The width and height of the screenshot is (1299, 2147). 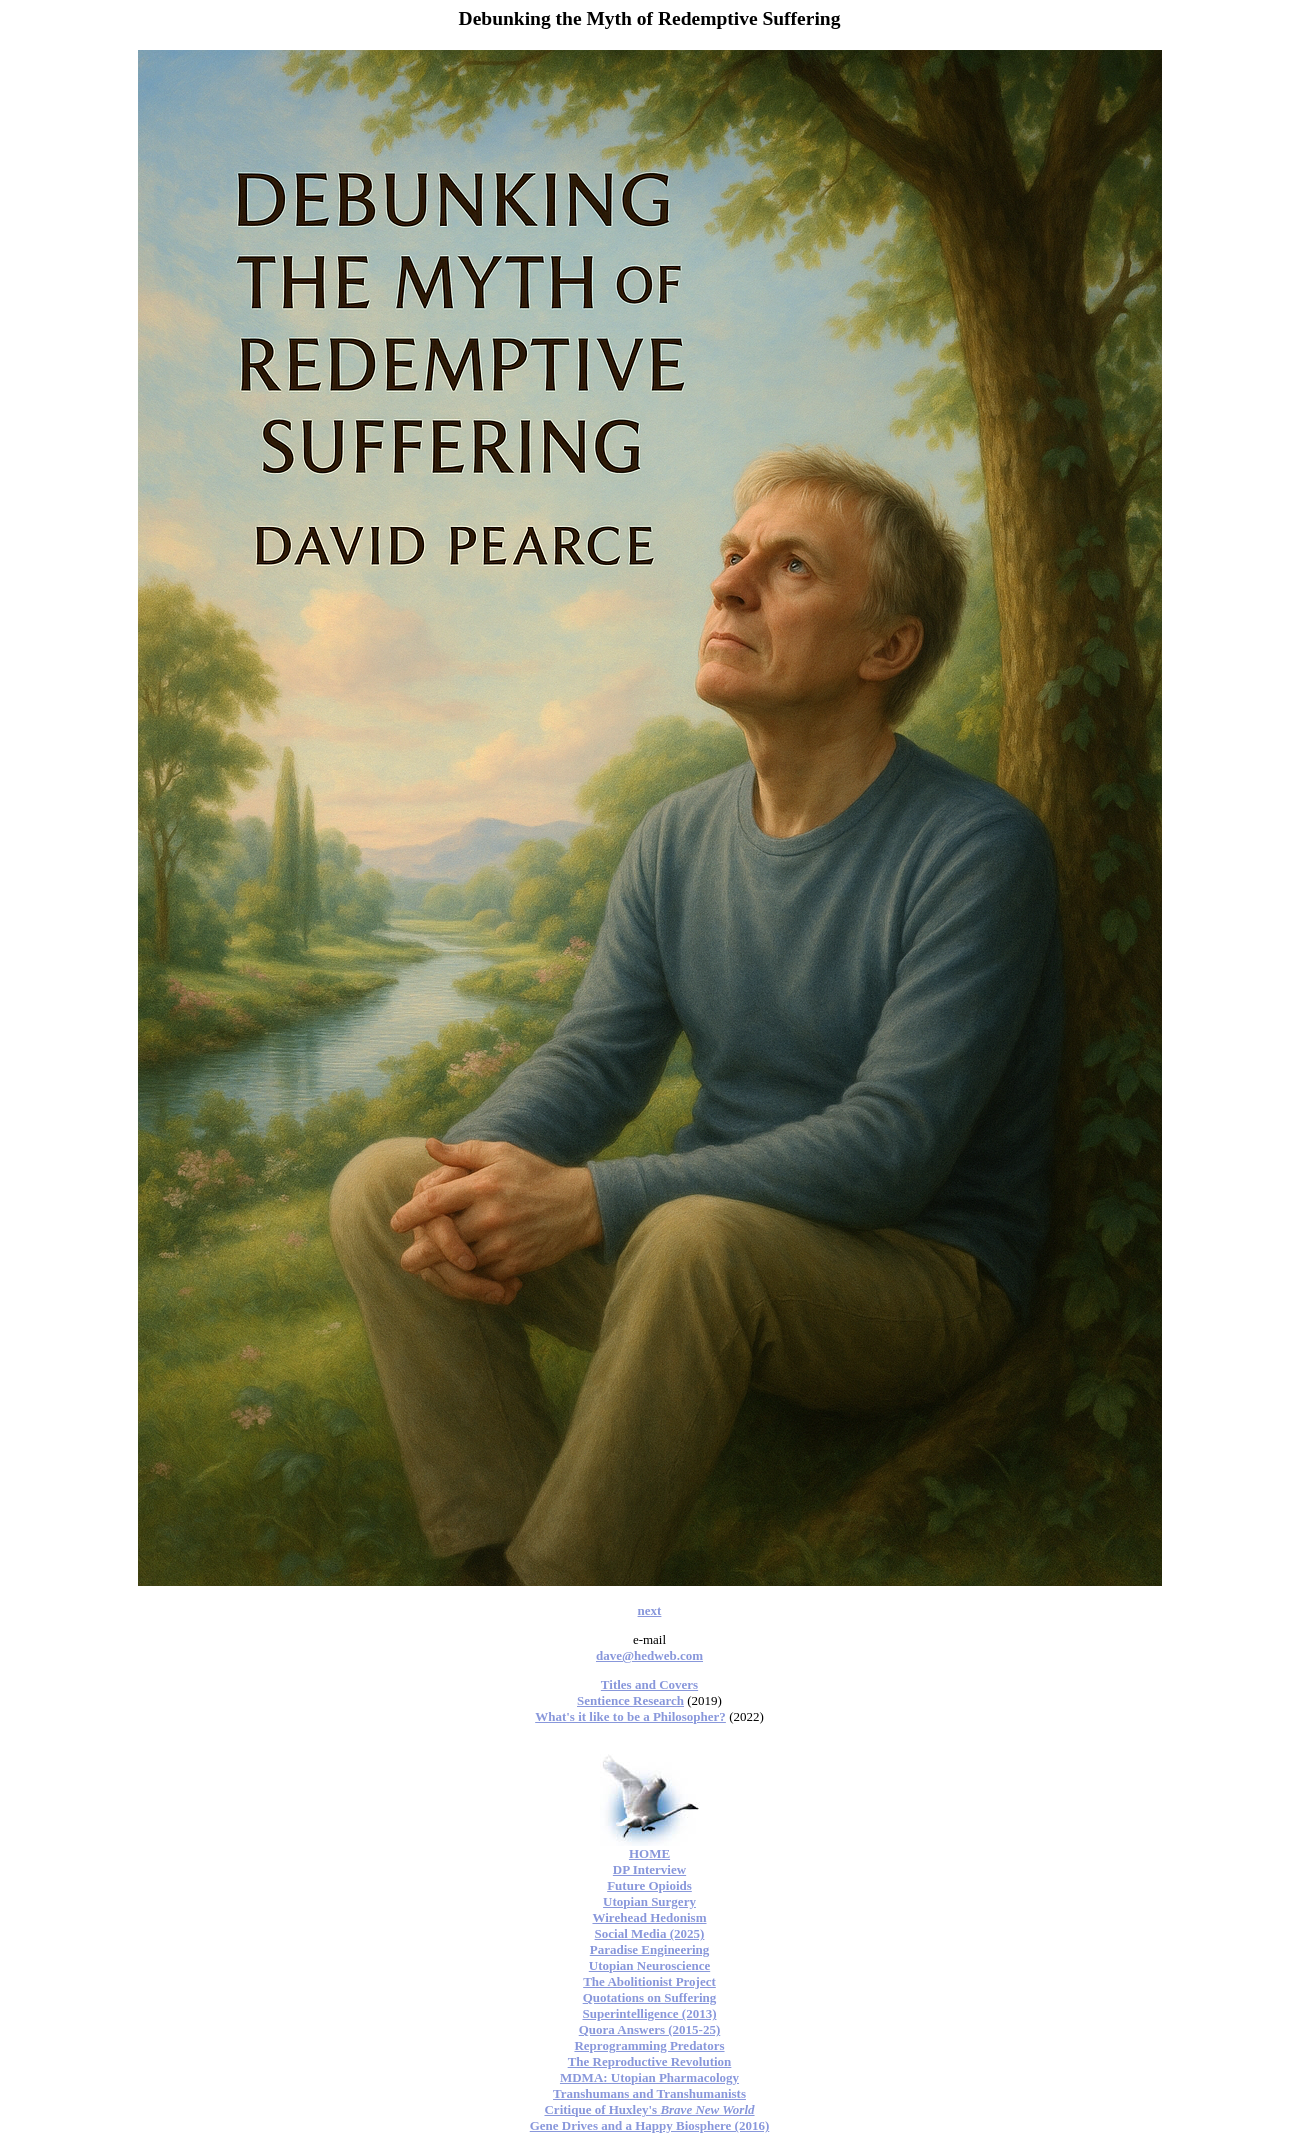 I want to click on Transhumans and Transhumanists, so click(x=649, y=2093).